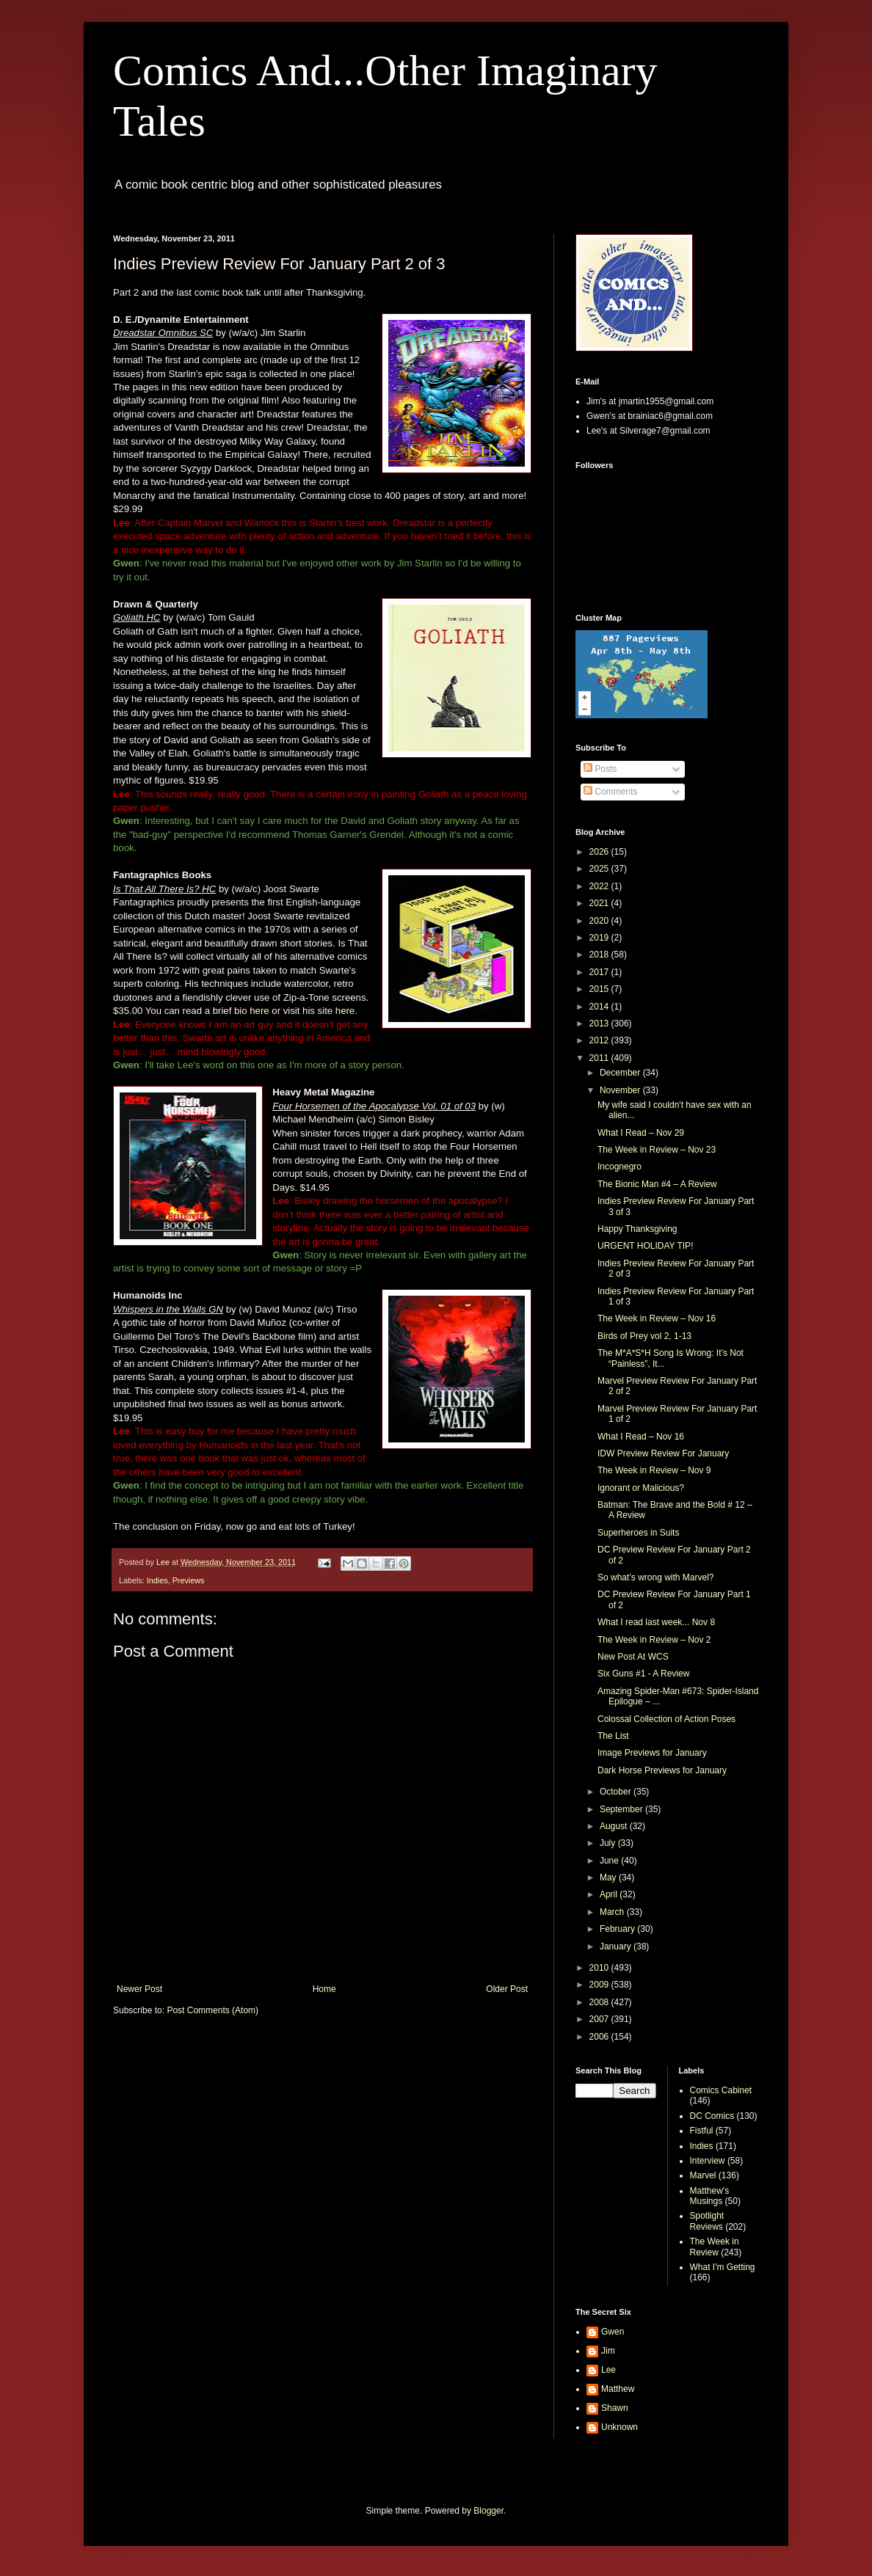  Describe the element at coordinates (614, 2408) in the screenshot. I see `Shawn` at that location.